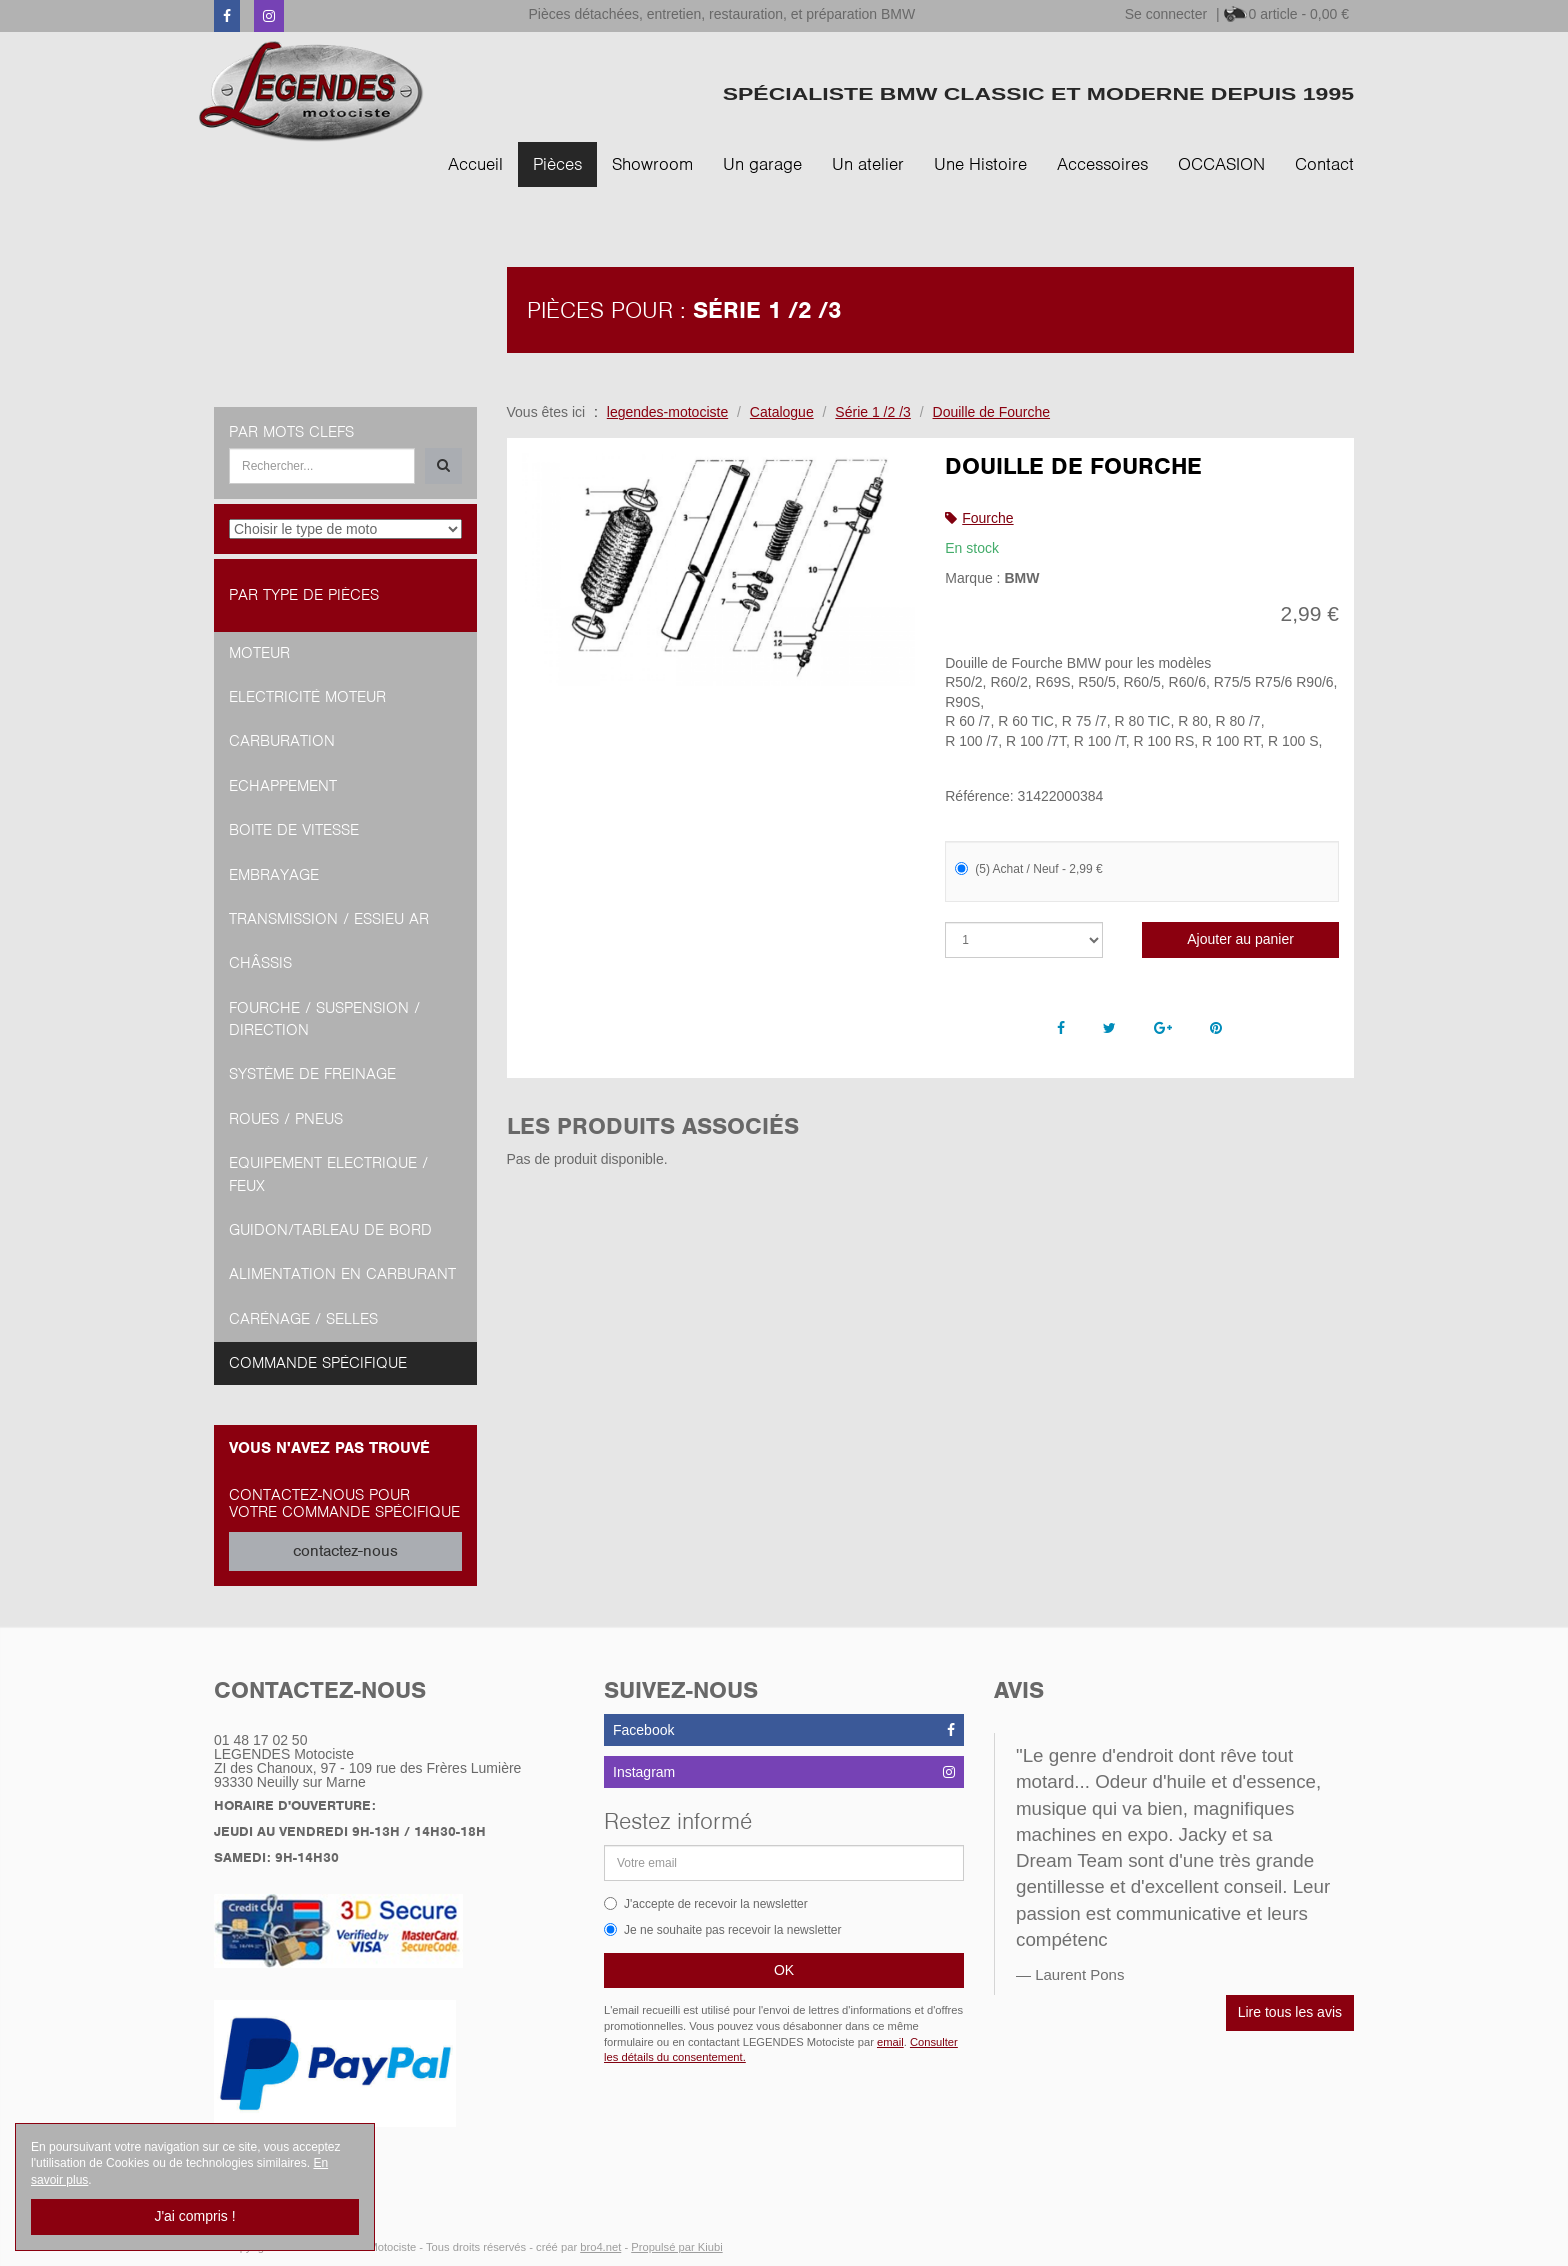 This screenshot has height=2266, width=1568. Describe the element at coordinates (307, 697) in the screenshot. I see `Electricité moteur` at that location.